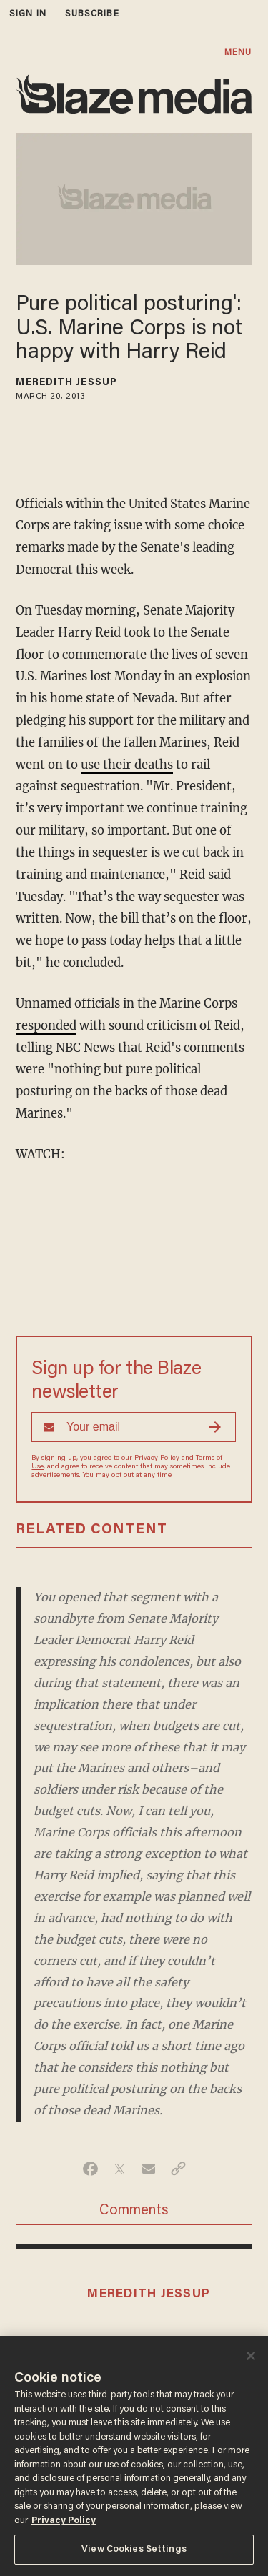 This screenshot has height=2576, width=268. Describe the element at coordinates (134, 2211) in the screenshot. I see `Comments` at that location.